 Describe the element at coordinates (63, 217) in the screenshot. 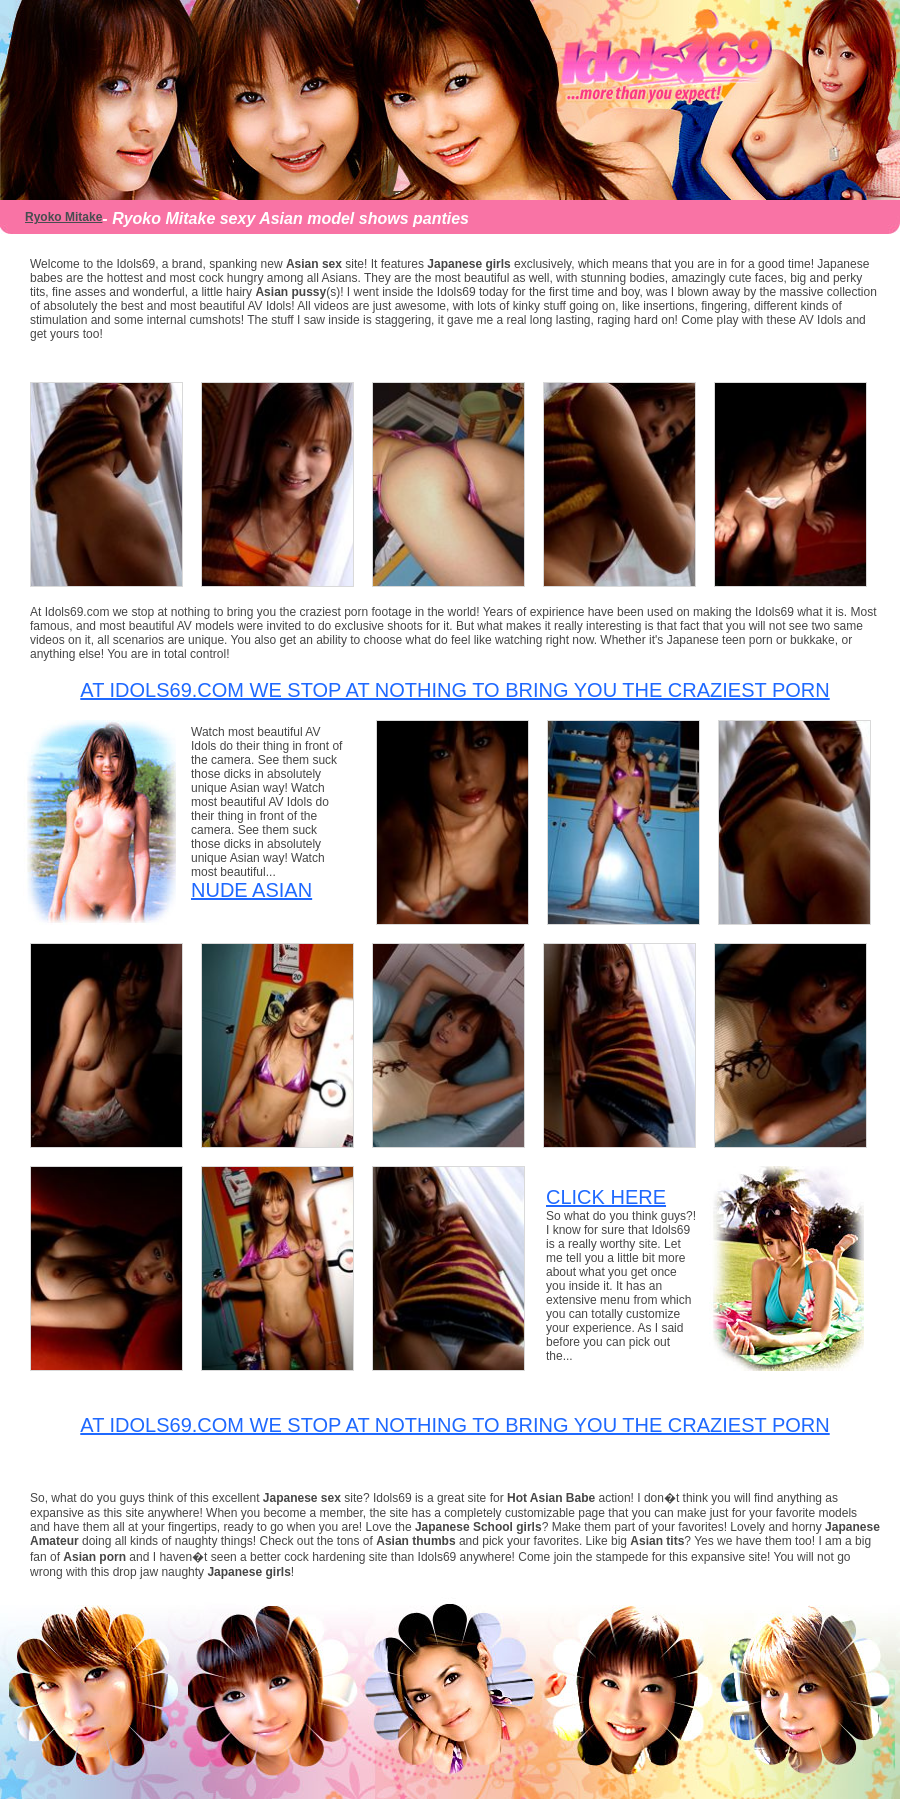

I see `Ryoko Mitake` at that location.